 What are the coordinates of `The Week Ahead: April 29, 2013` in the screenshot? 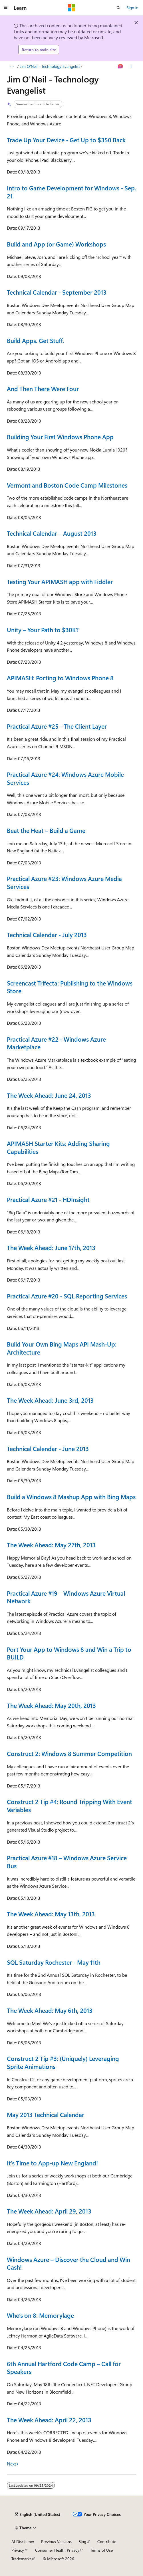 It's located at (49, 2211).